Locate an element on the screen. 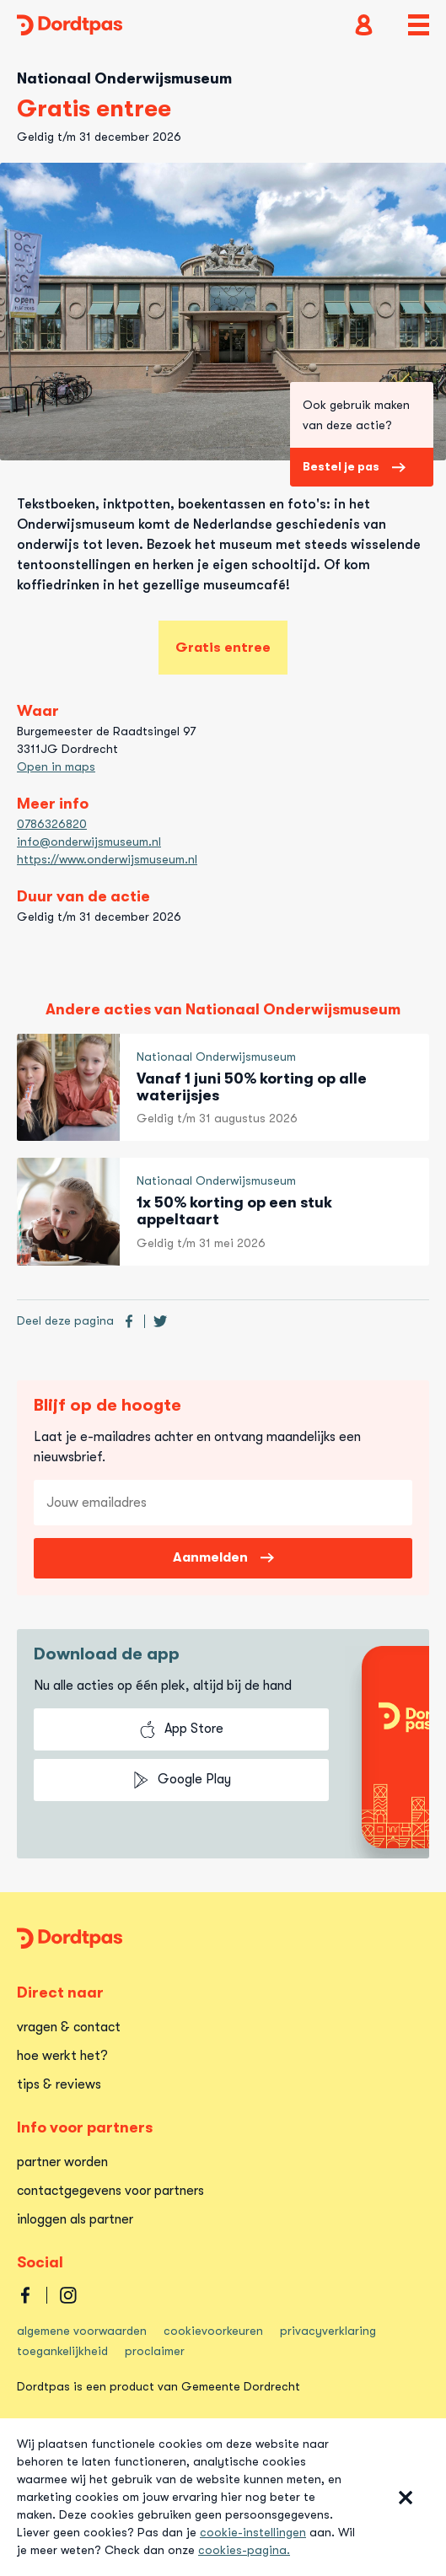  tips & reviews is located at coordinates (59, 2084).